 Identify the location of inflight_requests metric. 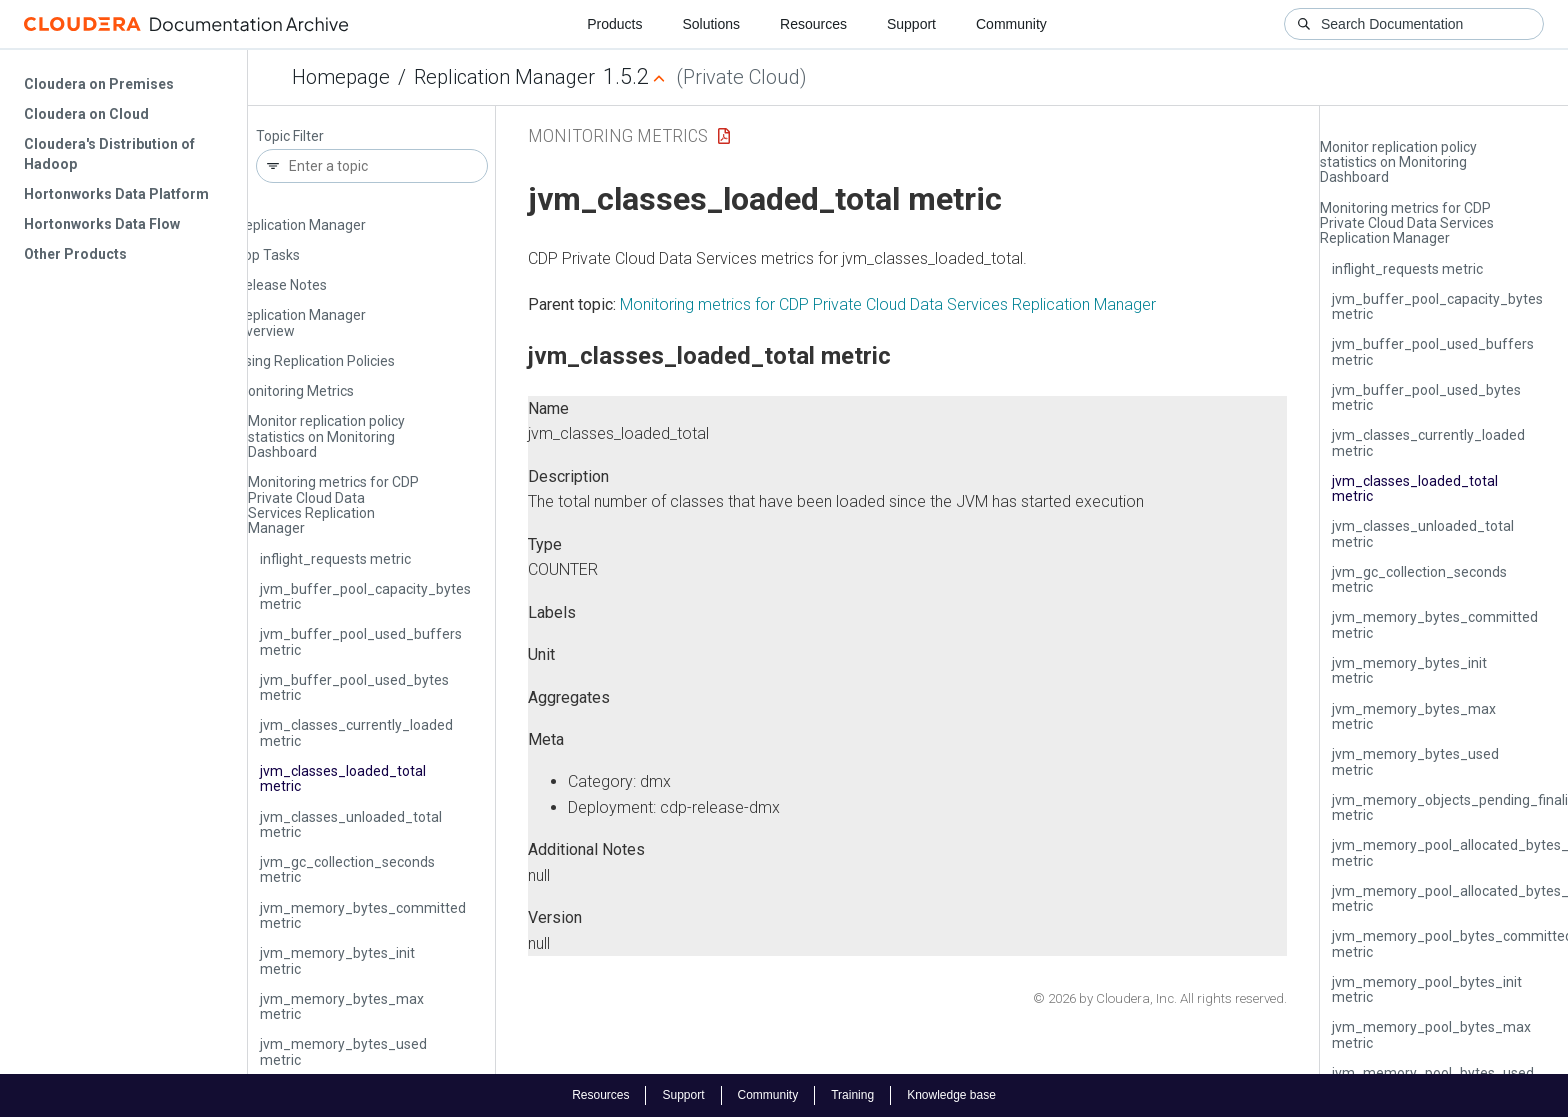
(335, 559).